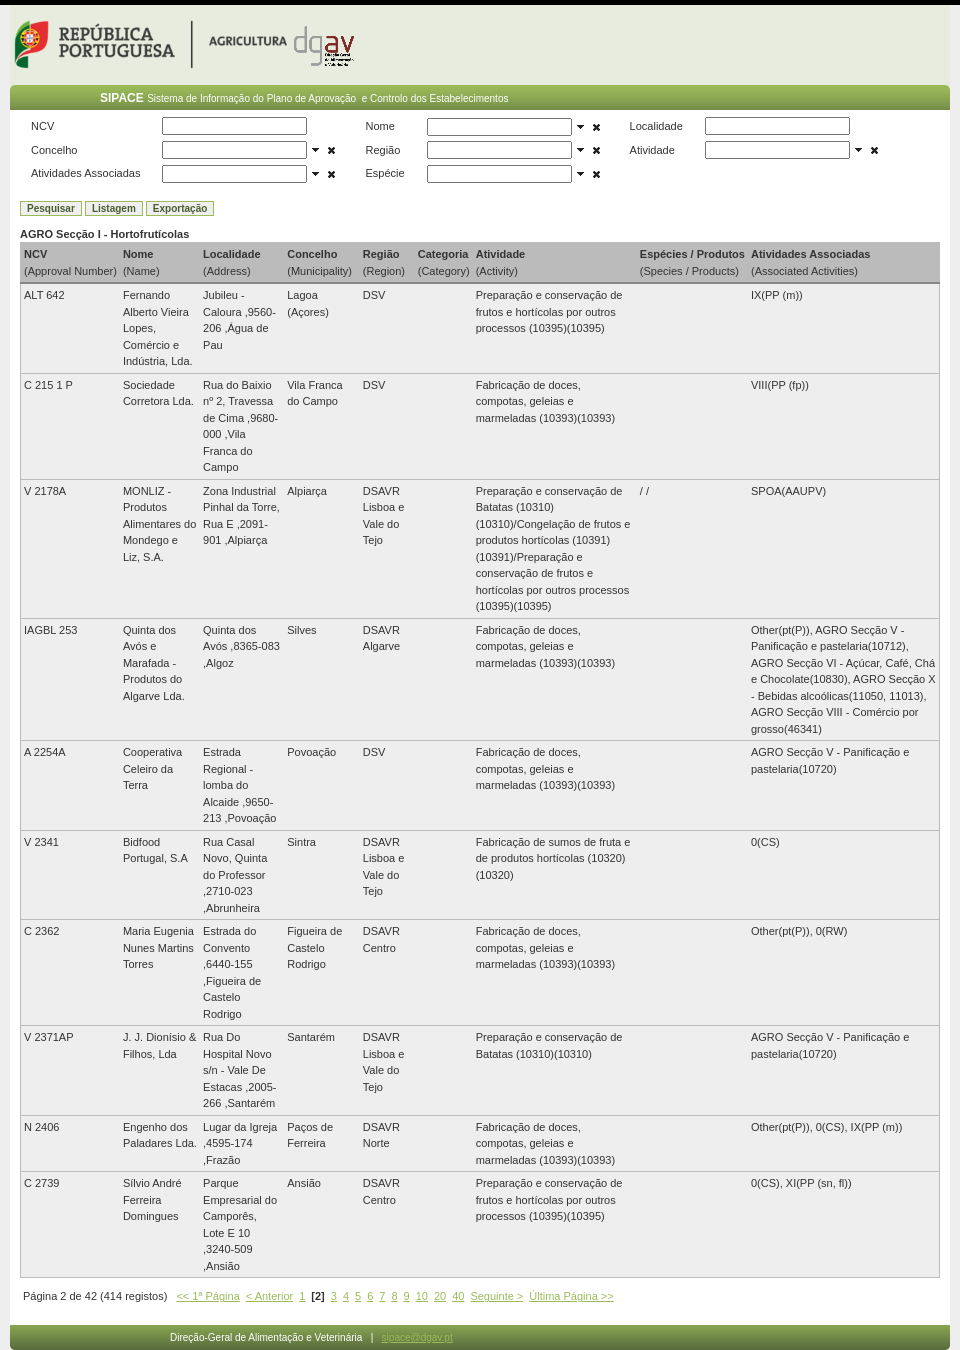  What do you see at coordinates (571, 1296) in the screenshot?
I see `Última Página >>` at bounding box center [571, 1296].